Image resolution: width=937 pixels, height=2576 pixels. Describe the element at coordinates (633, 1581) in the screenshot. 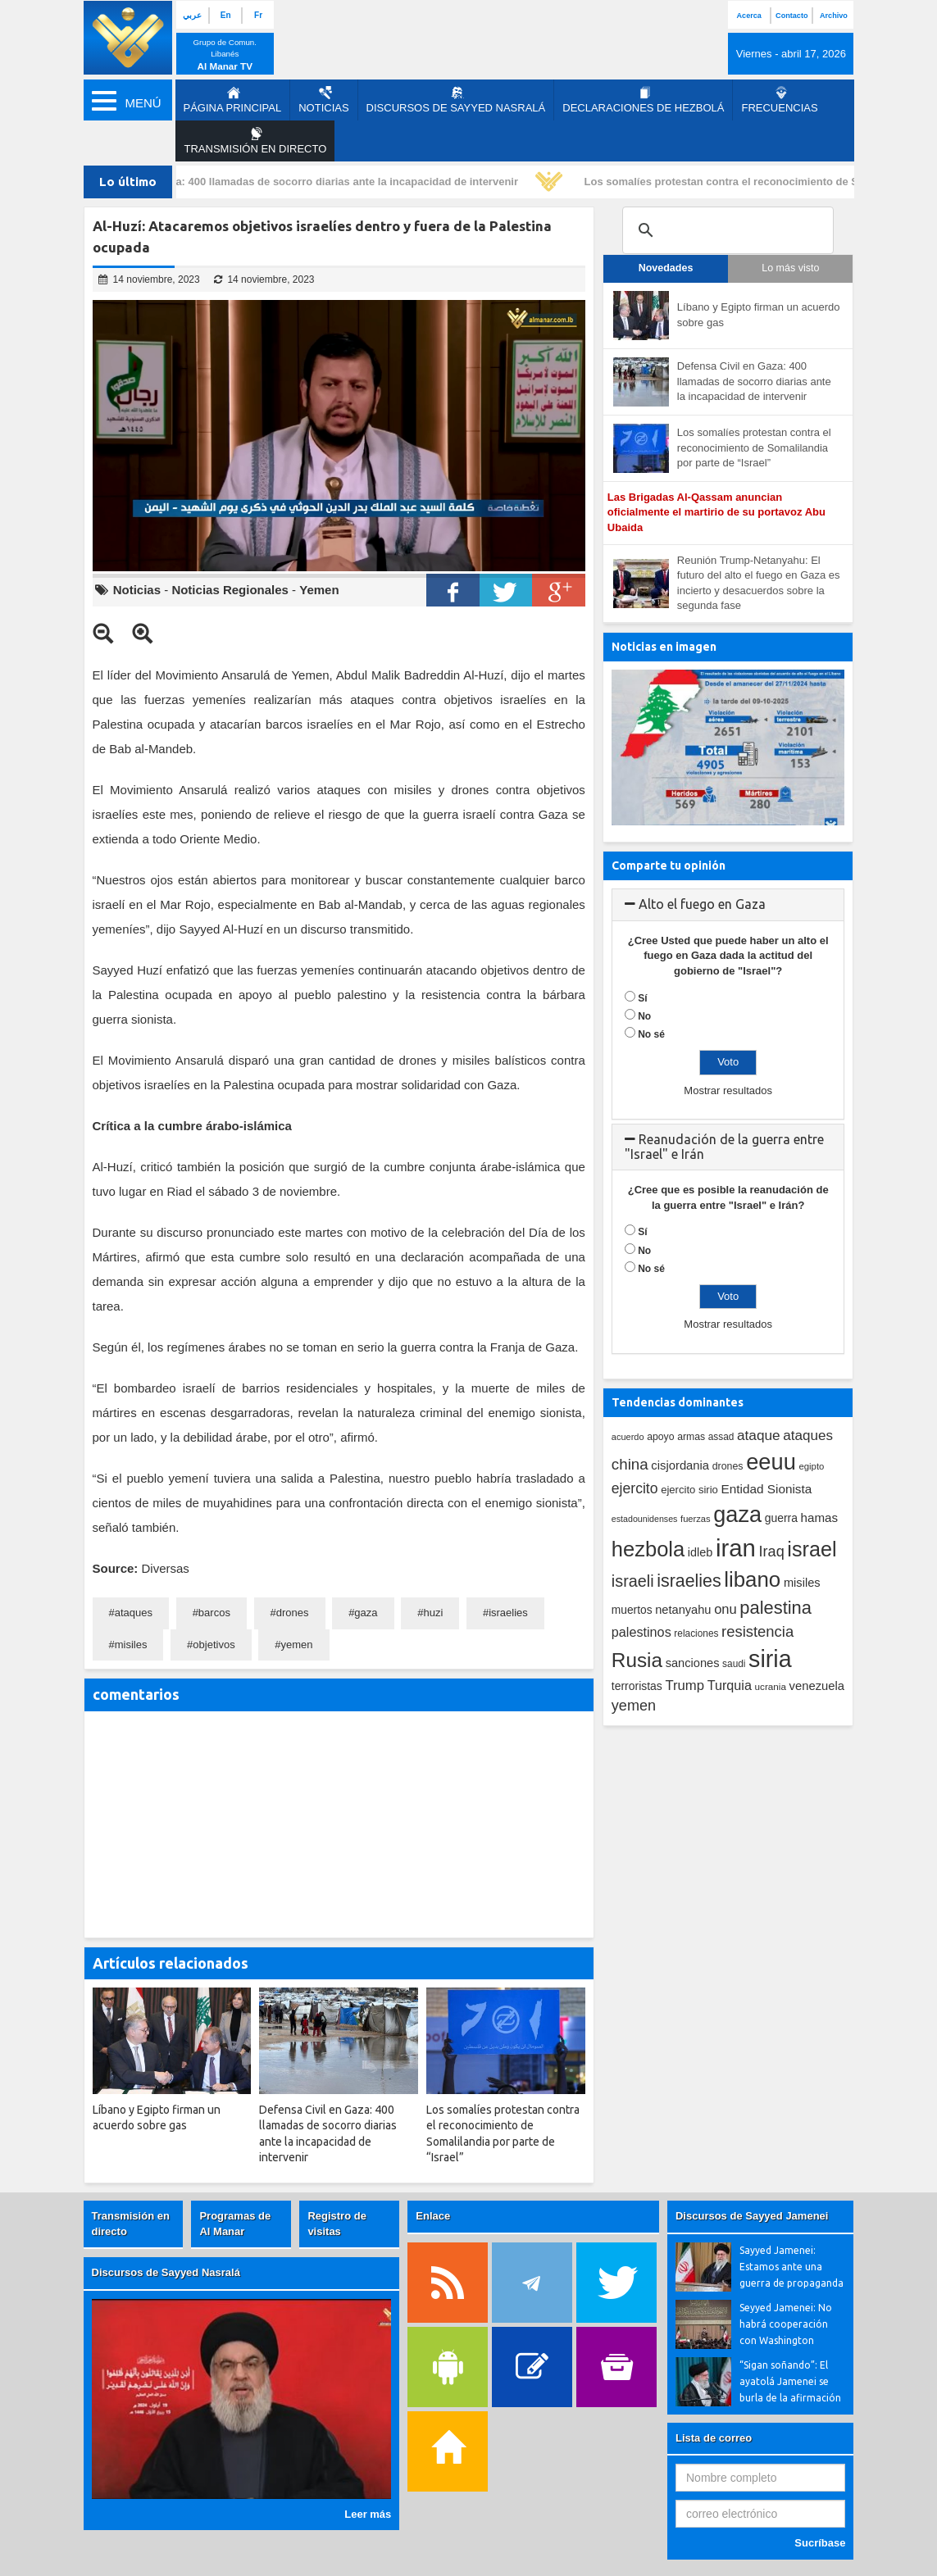

I see `israeli` at that location.